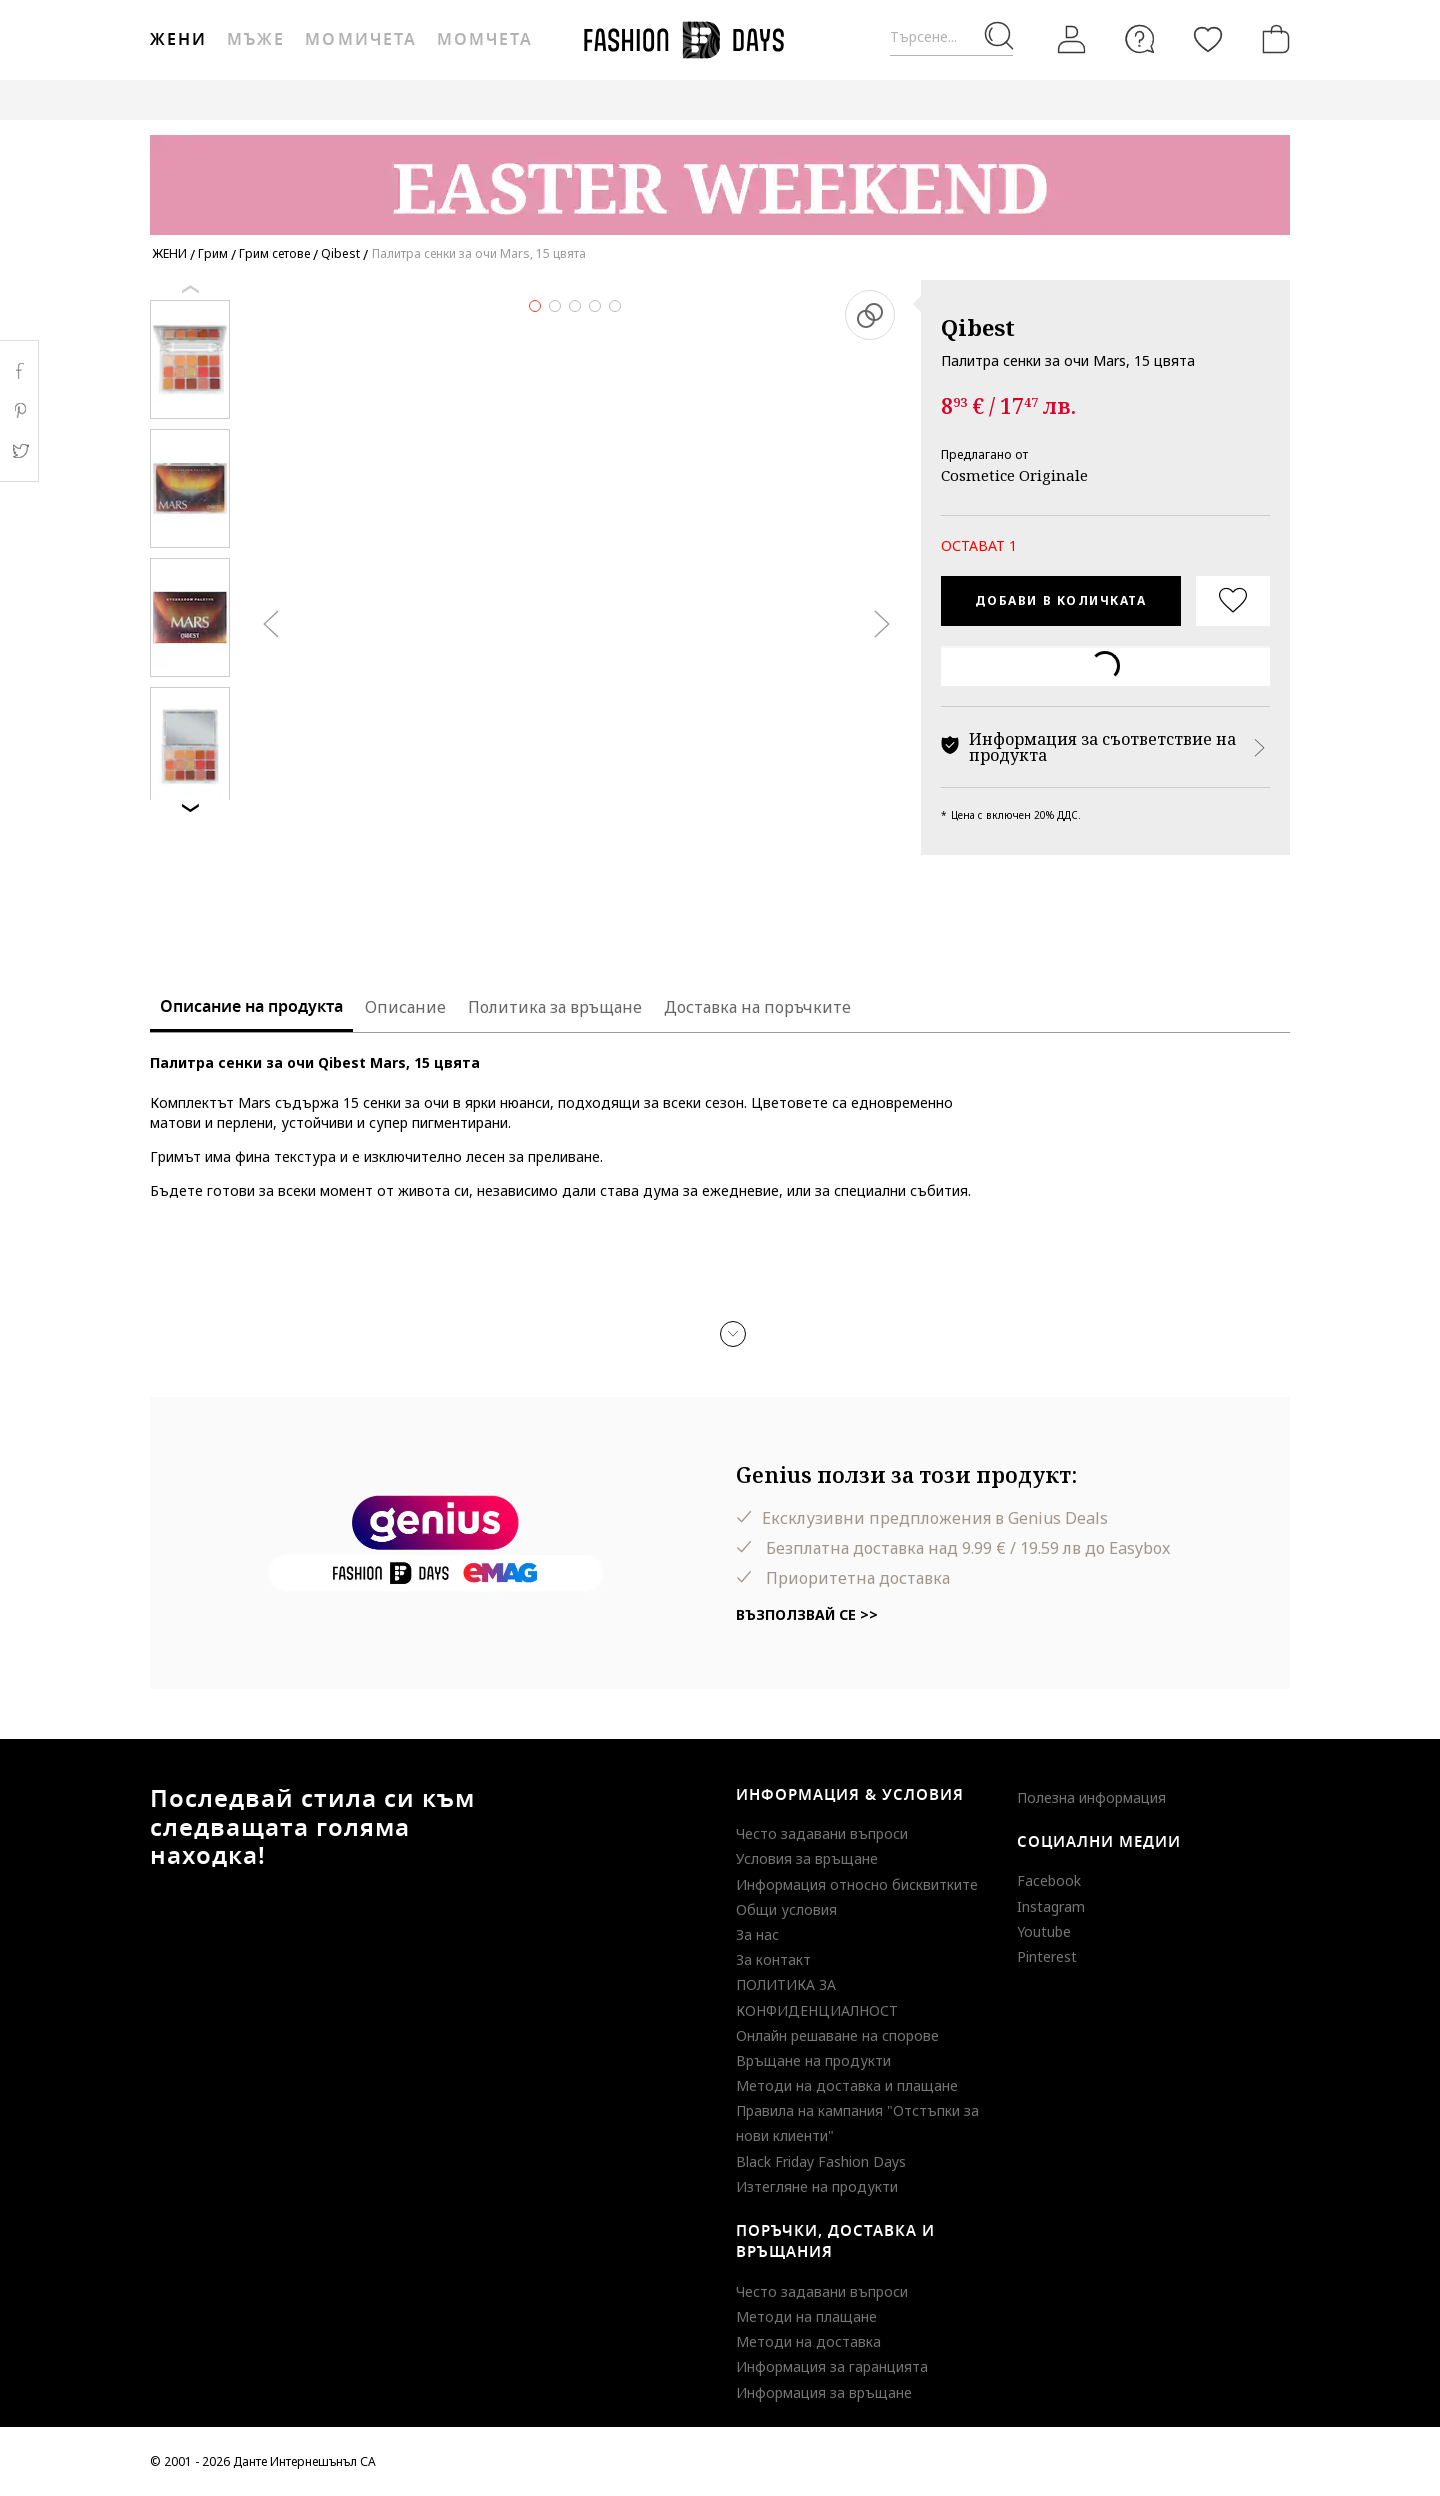 The image size is (1440, 2496). What do you see at coordinates (1014, 475) in the screenshot?
I see `Cosmetice Originale` at bounding box center [1014, 475].